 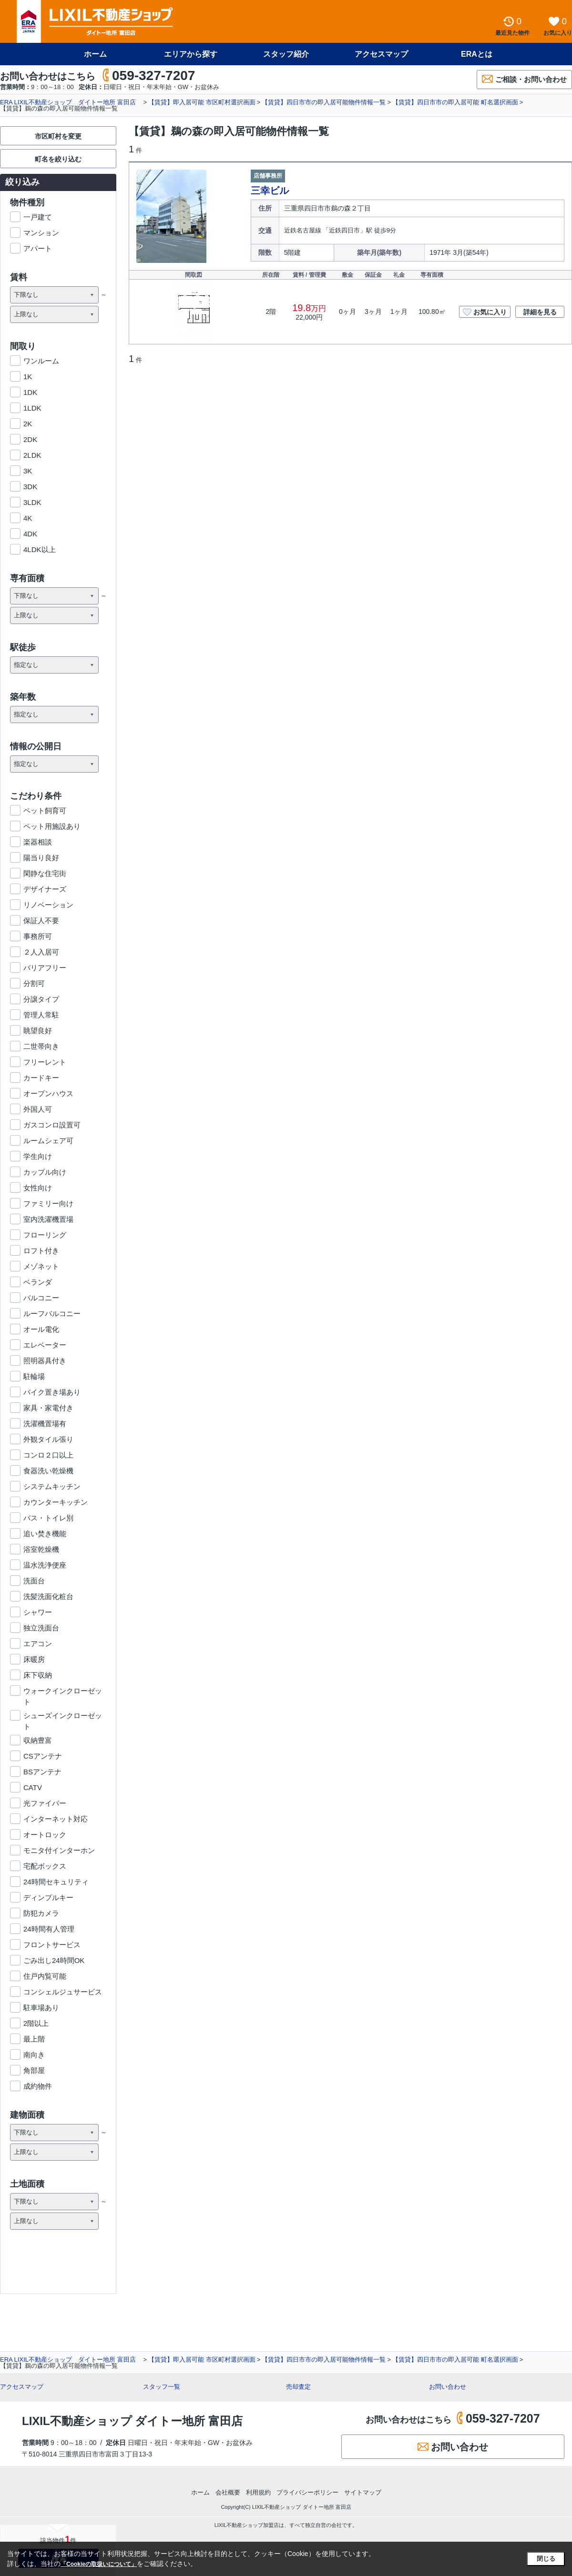 I want to click on 閑静な住宅街, so click(x=44, y=873).